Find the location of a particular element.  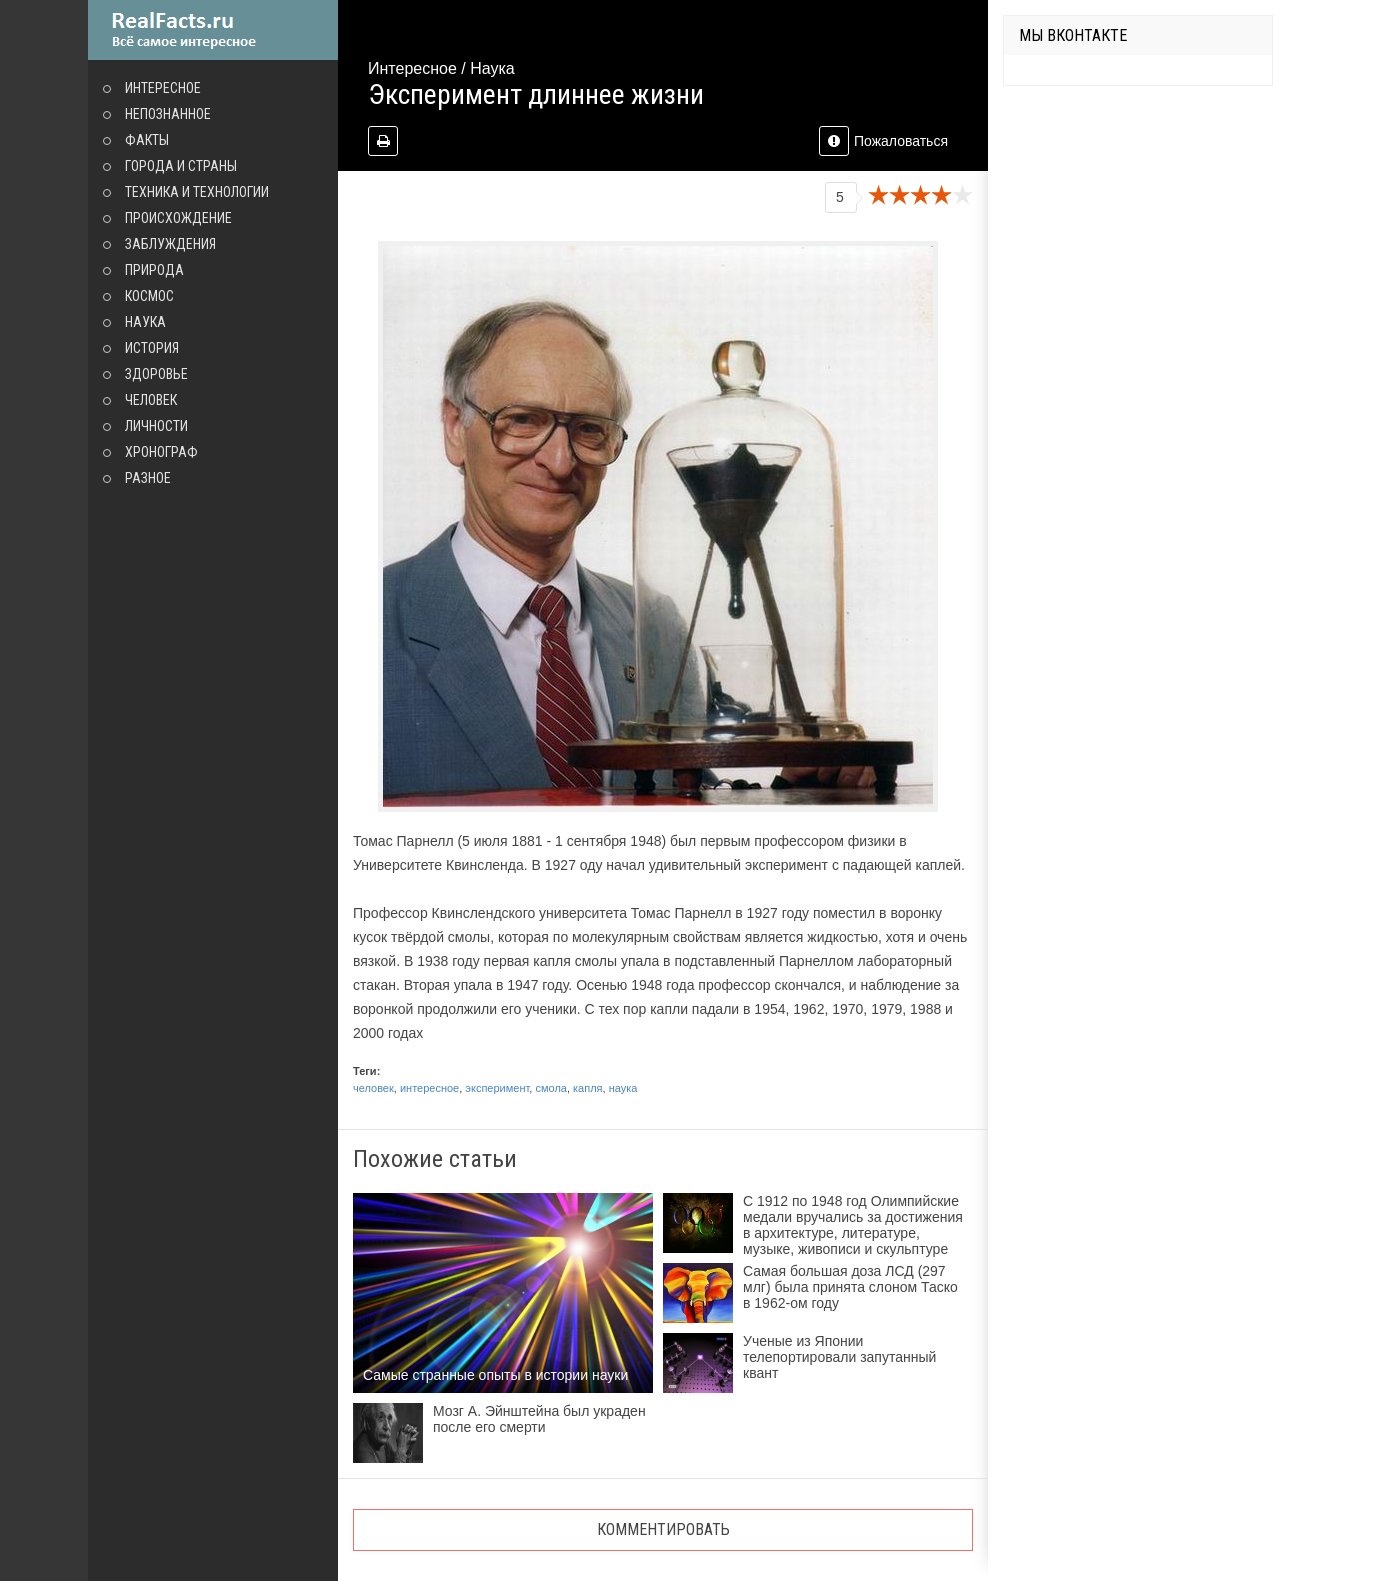

Здоровье is located at coordinates (156, 374).